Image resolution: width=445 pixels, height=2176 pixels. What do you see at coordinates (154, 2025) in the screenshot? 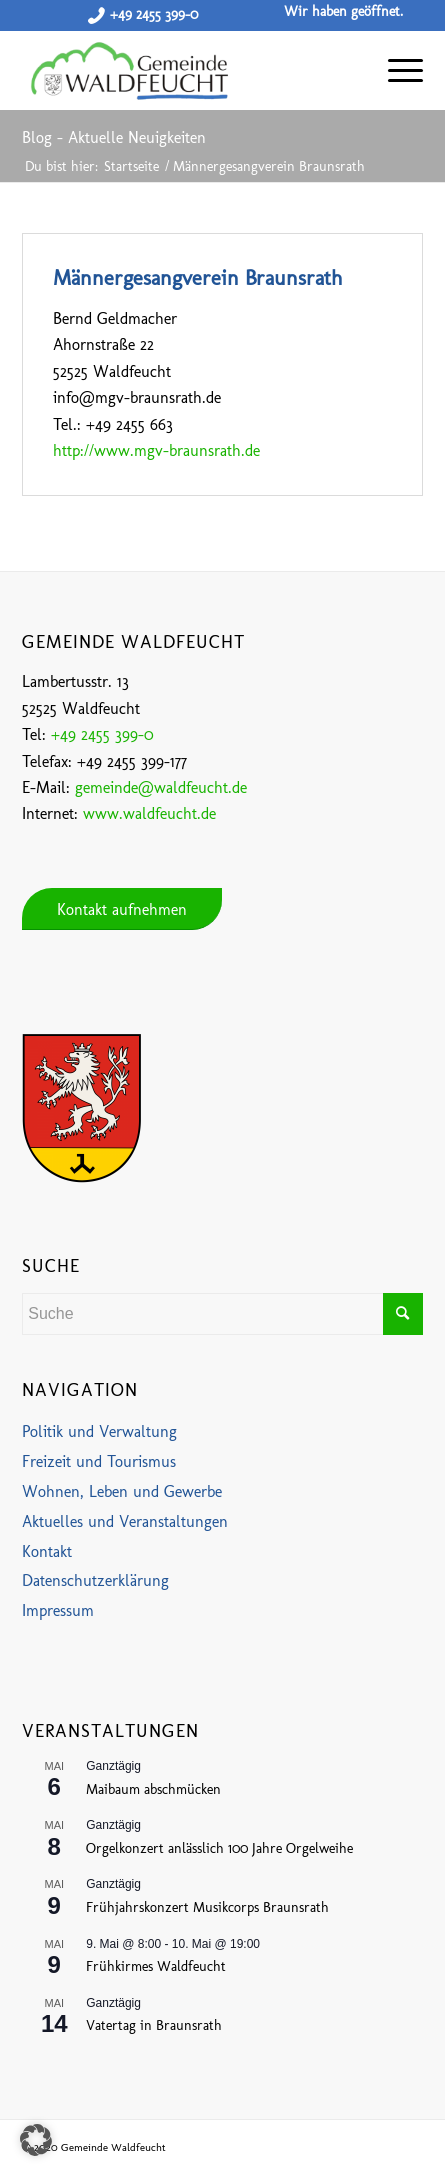
I see `Vatertag in Braunsrath` at bounding box center [154, 2025].